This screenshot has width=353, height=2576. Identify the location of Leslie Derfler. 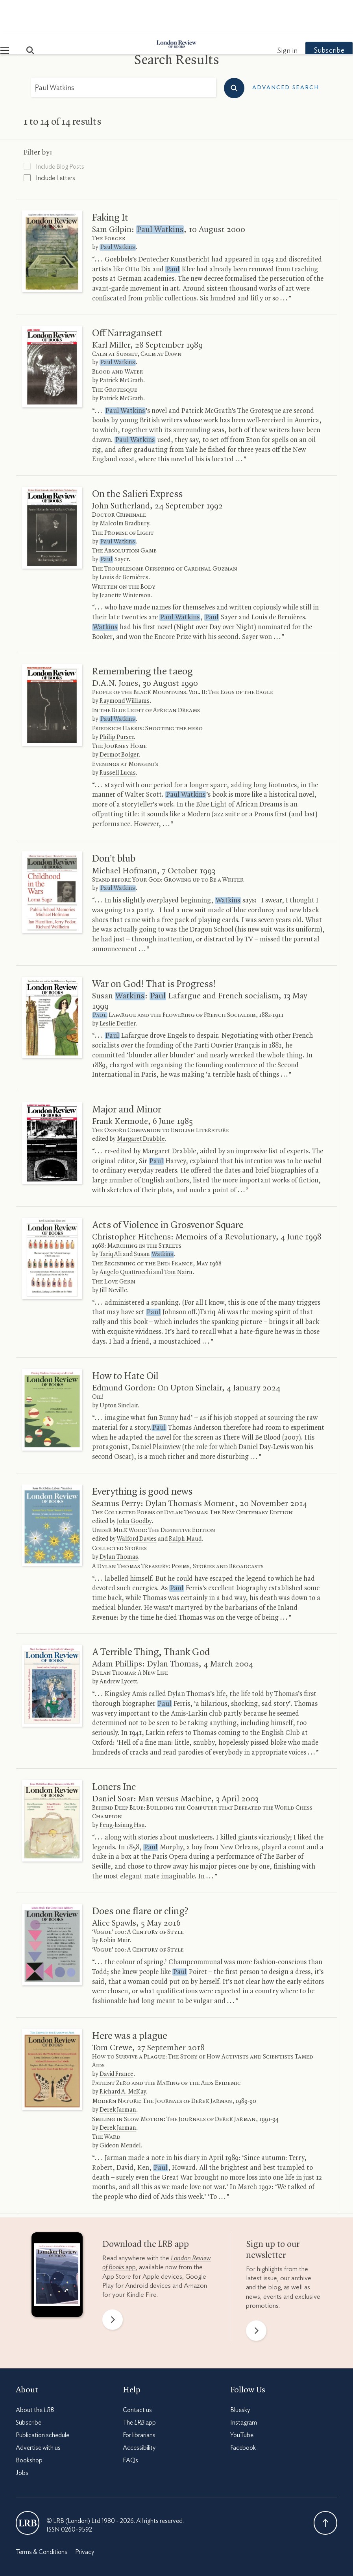
(117, 990).